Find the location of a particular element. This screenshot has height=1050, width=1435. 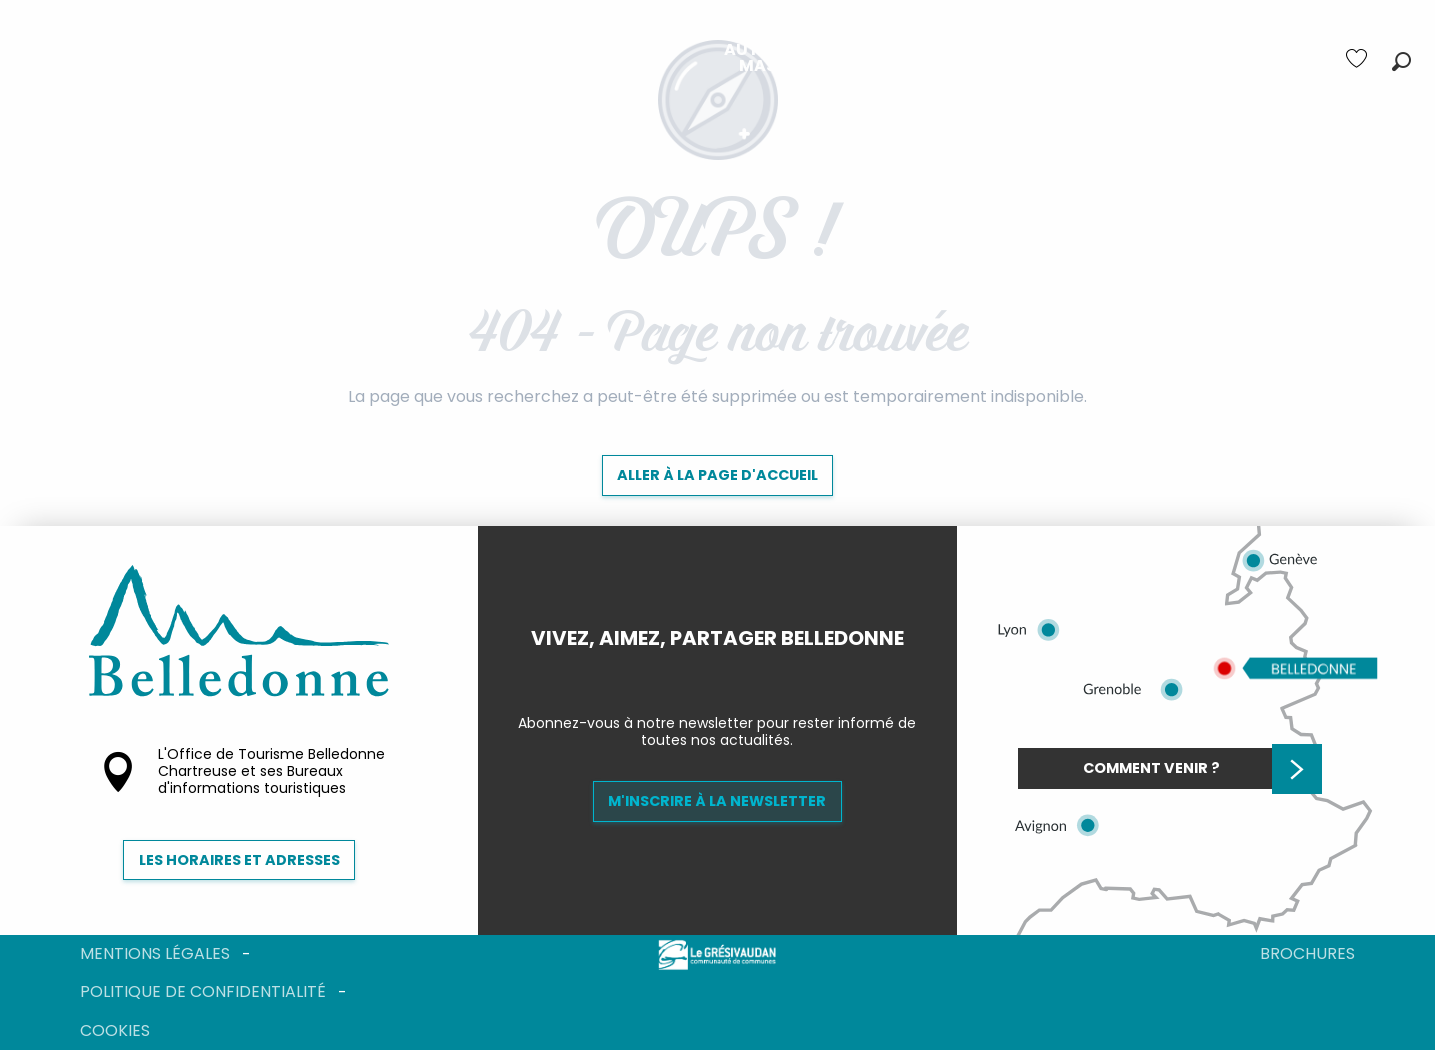

M'inscrire à la newsletter is located at coordinates (717, 801).